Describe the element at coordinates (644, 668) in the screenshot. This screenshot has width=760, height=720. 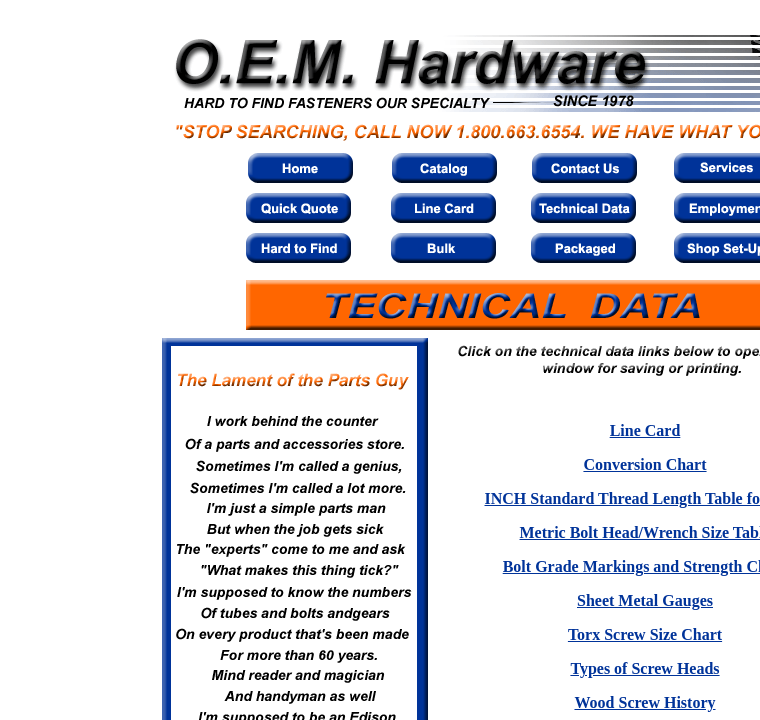
I see `Types of Screw Heads` at that location.